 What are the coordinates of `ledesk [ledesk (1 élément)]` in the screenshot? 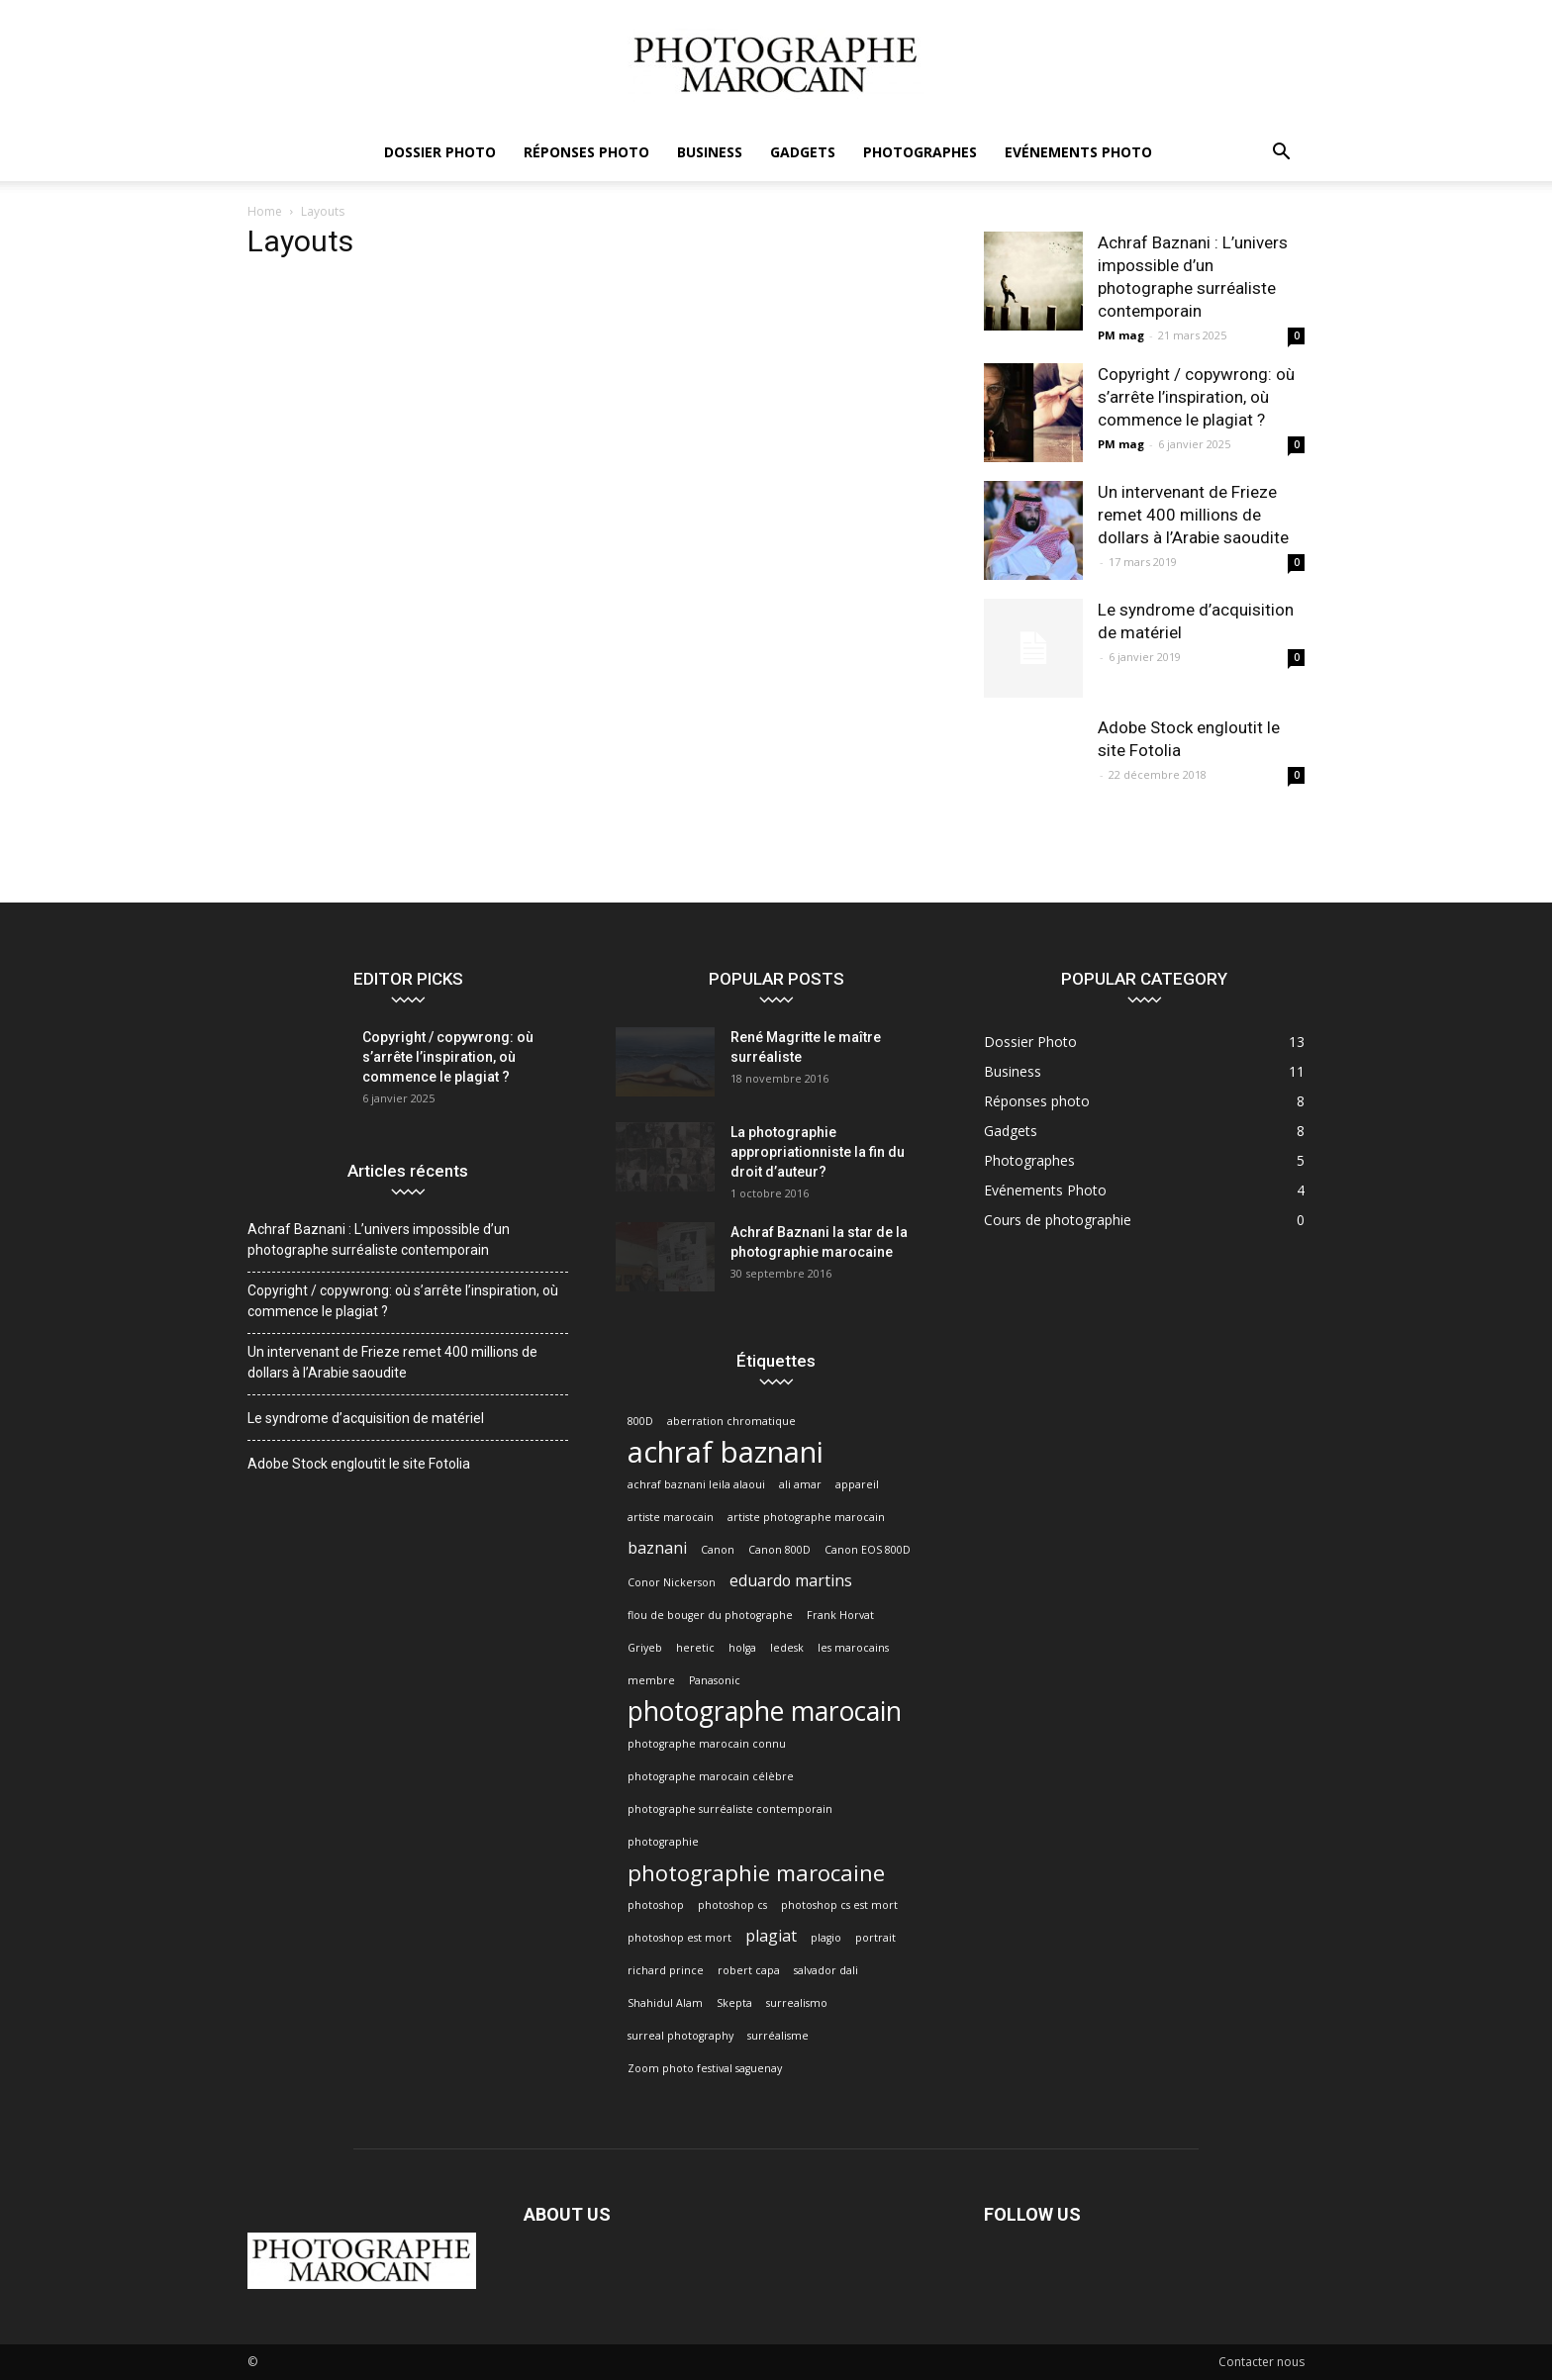 It's located at (787, 1648).